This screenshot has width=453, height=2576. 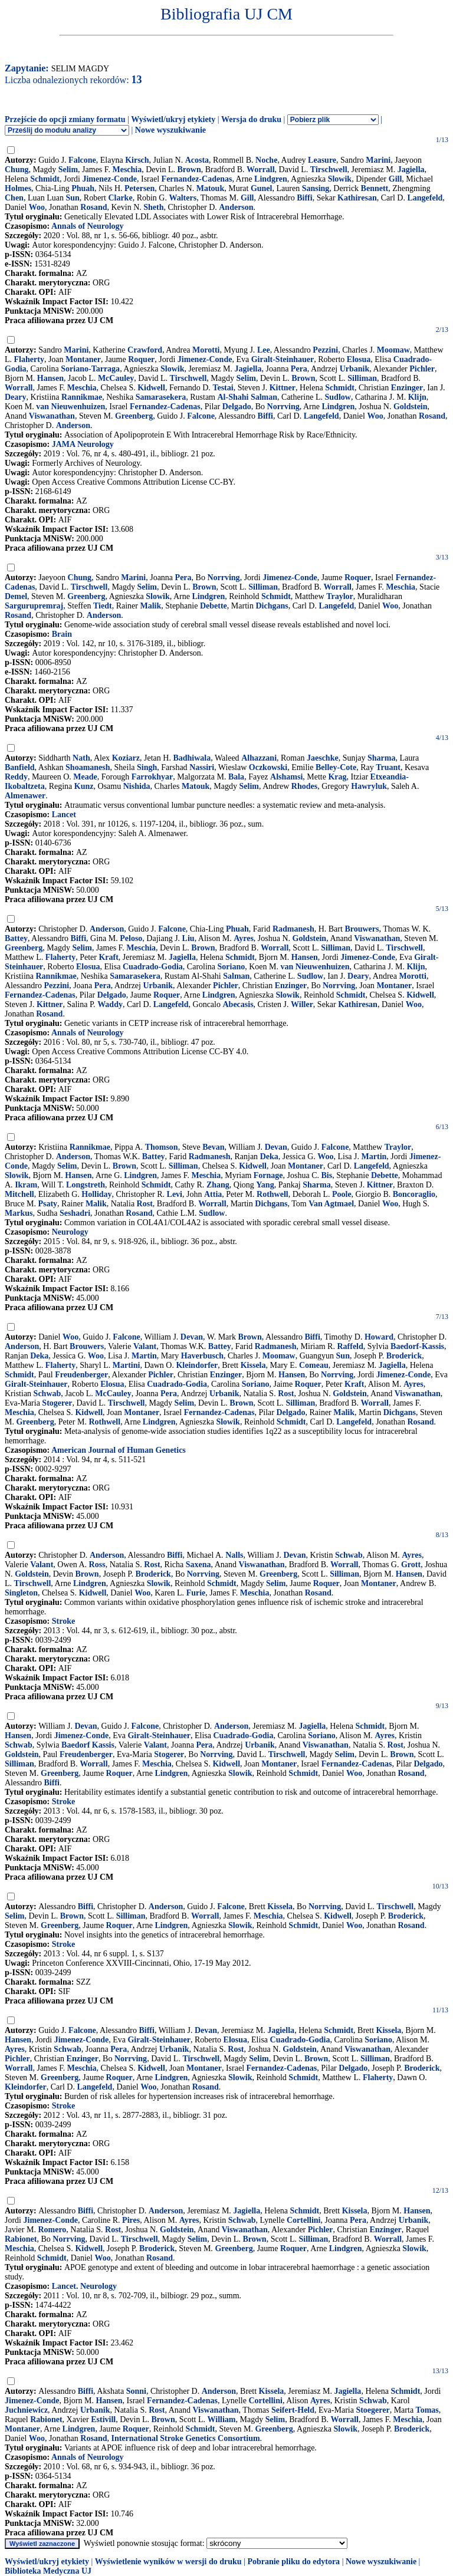 I want to click on Comeau, so click(x=314, y=1365).